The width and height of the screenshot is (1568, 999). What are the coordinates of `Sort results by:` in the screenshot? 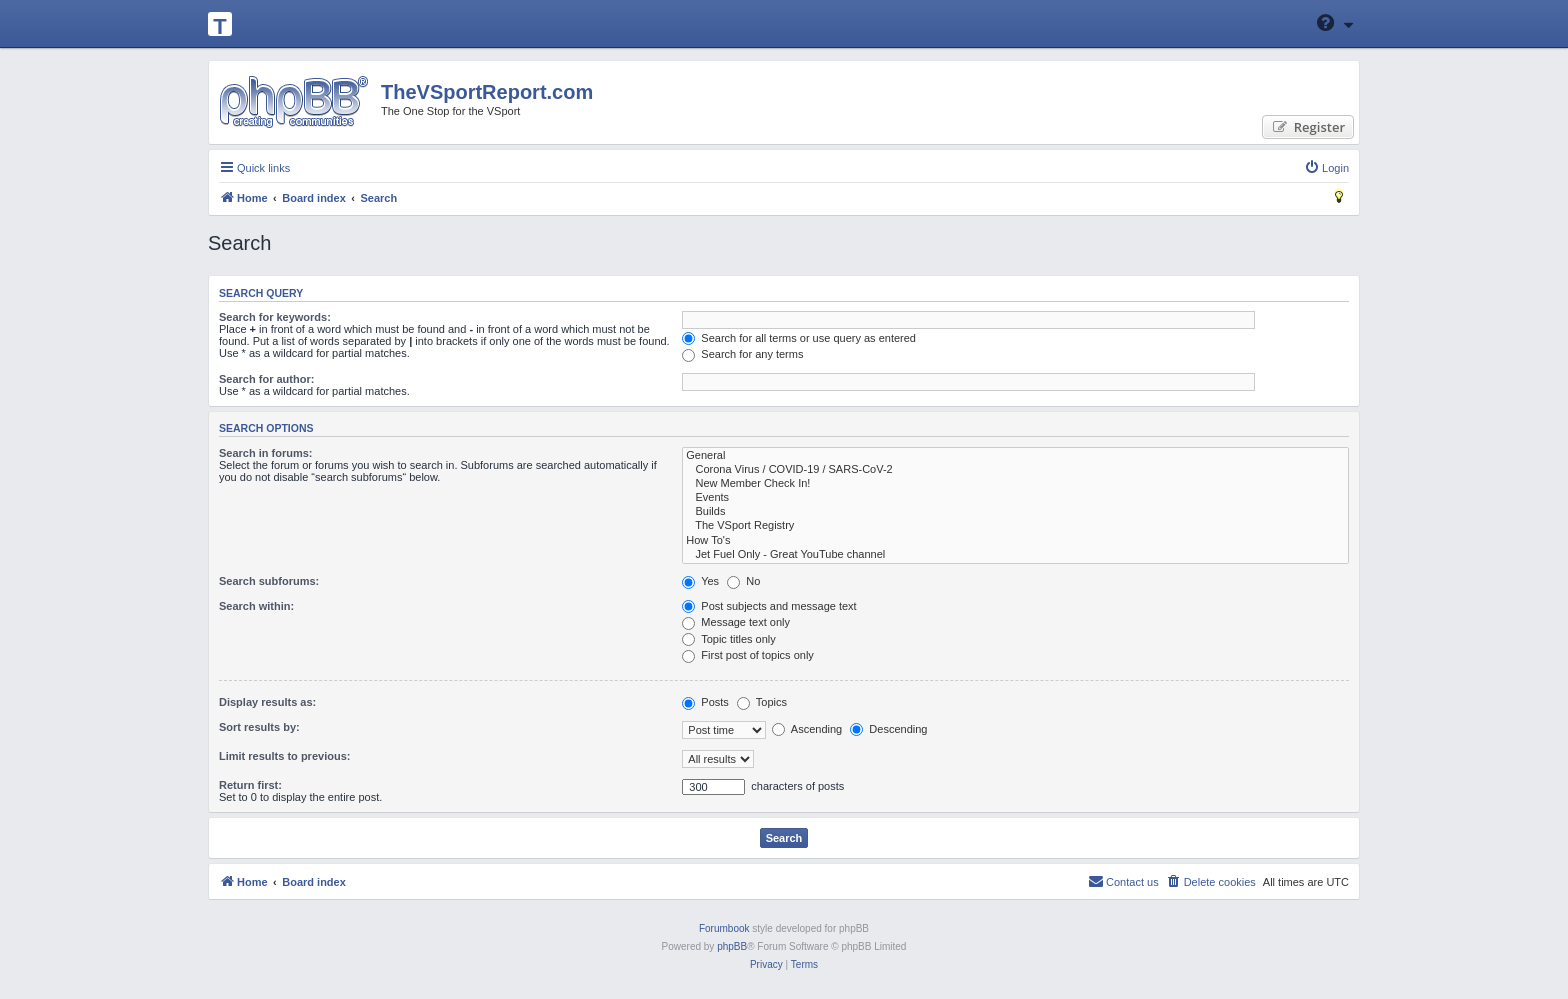 It's located at (259, 727).